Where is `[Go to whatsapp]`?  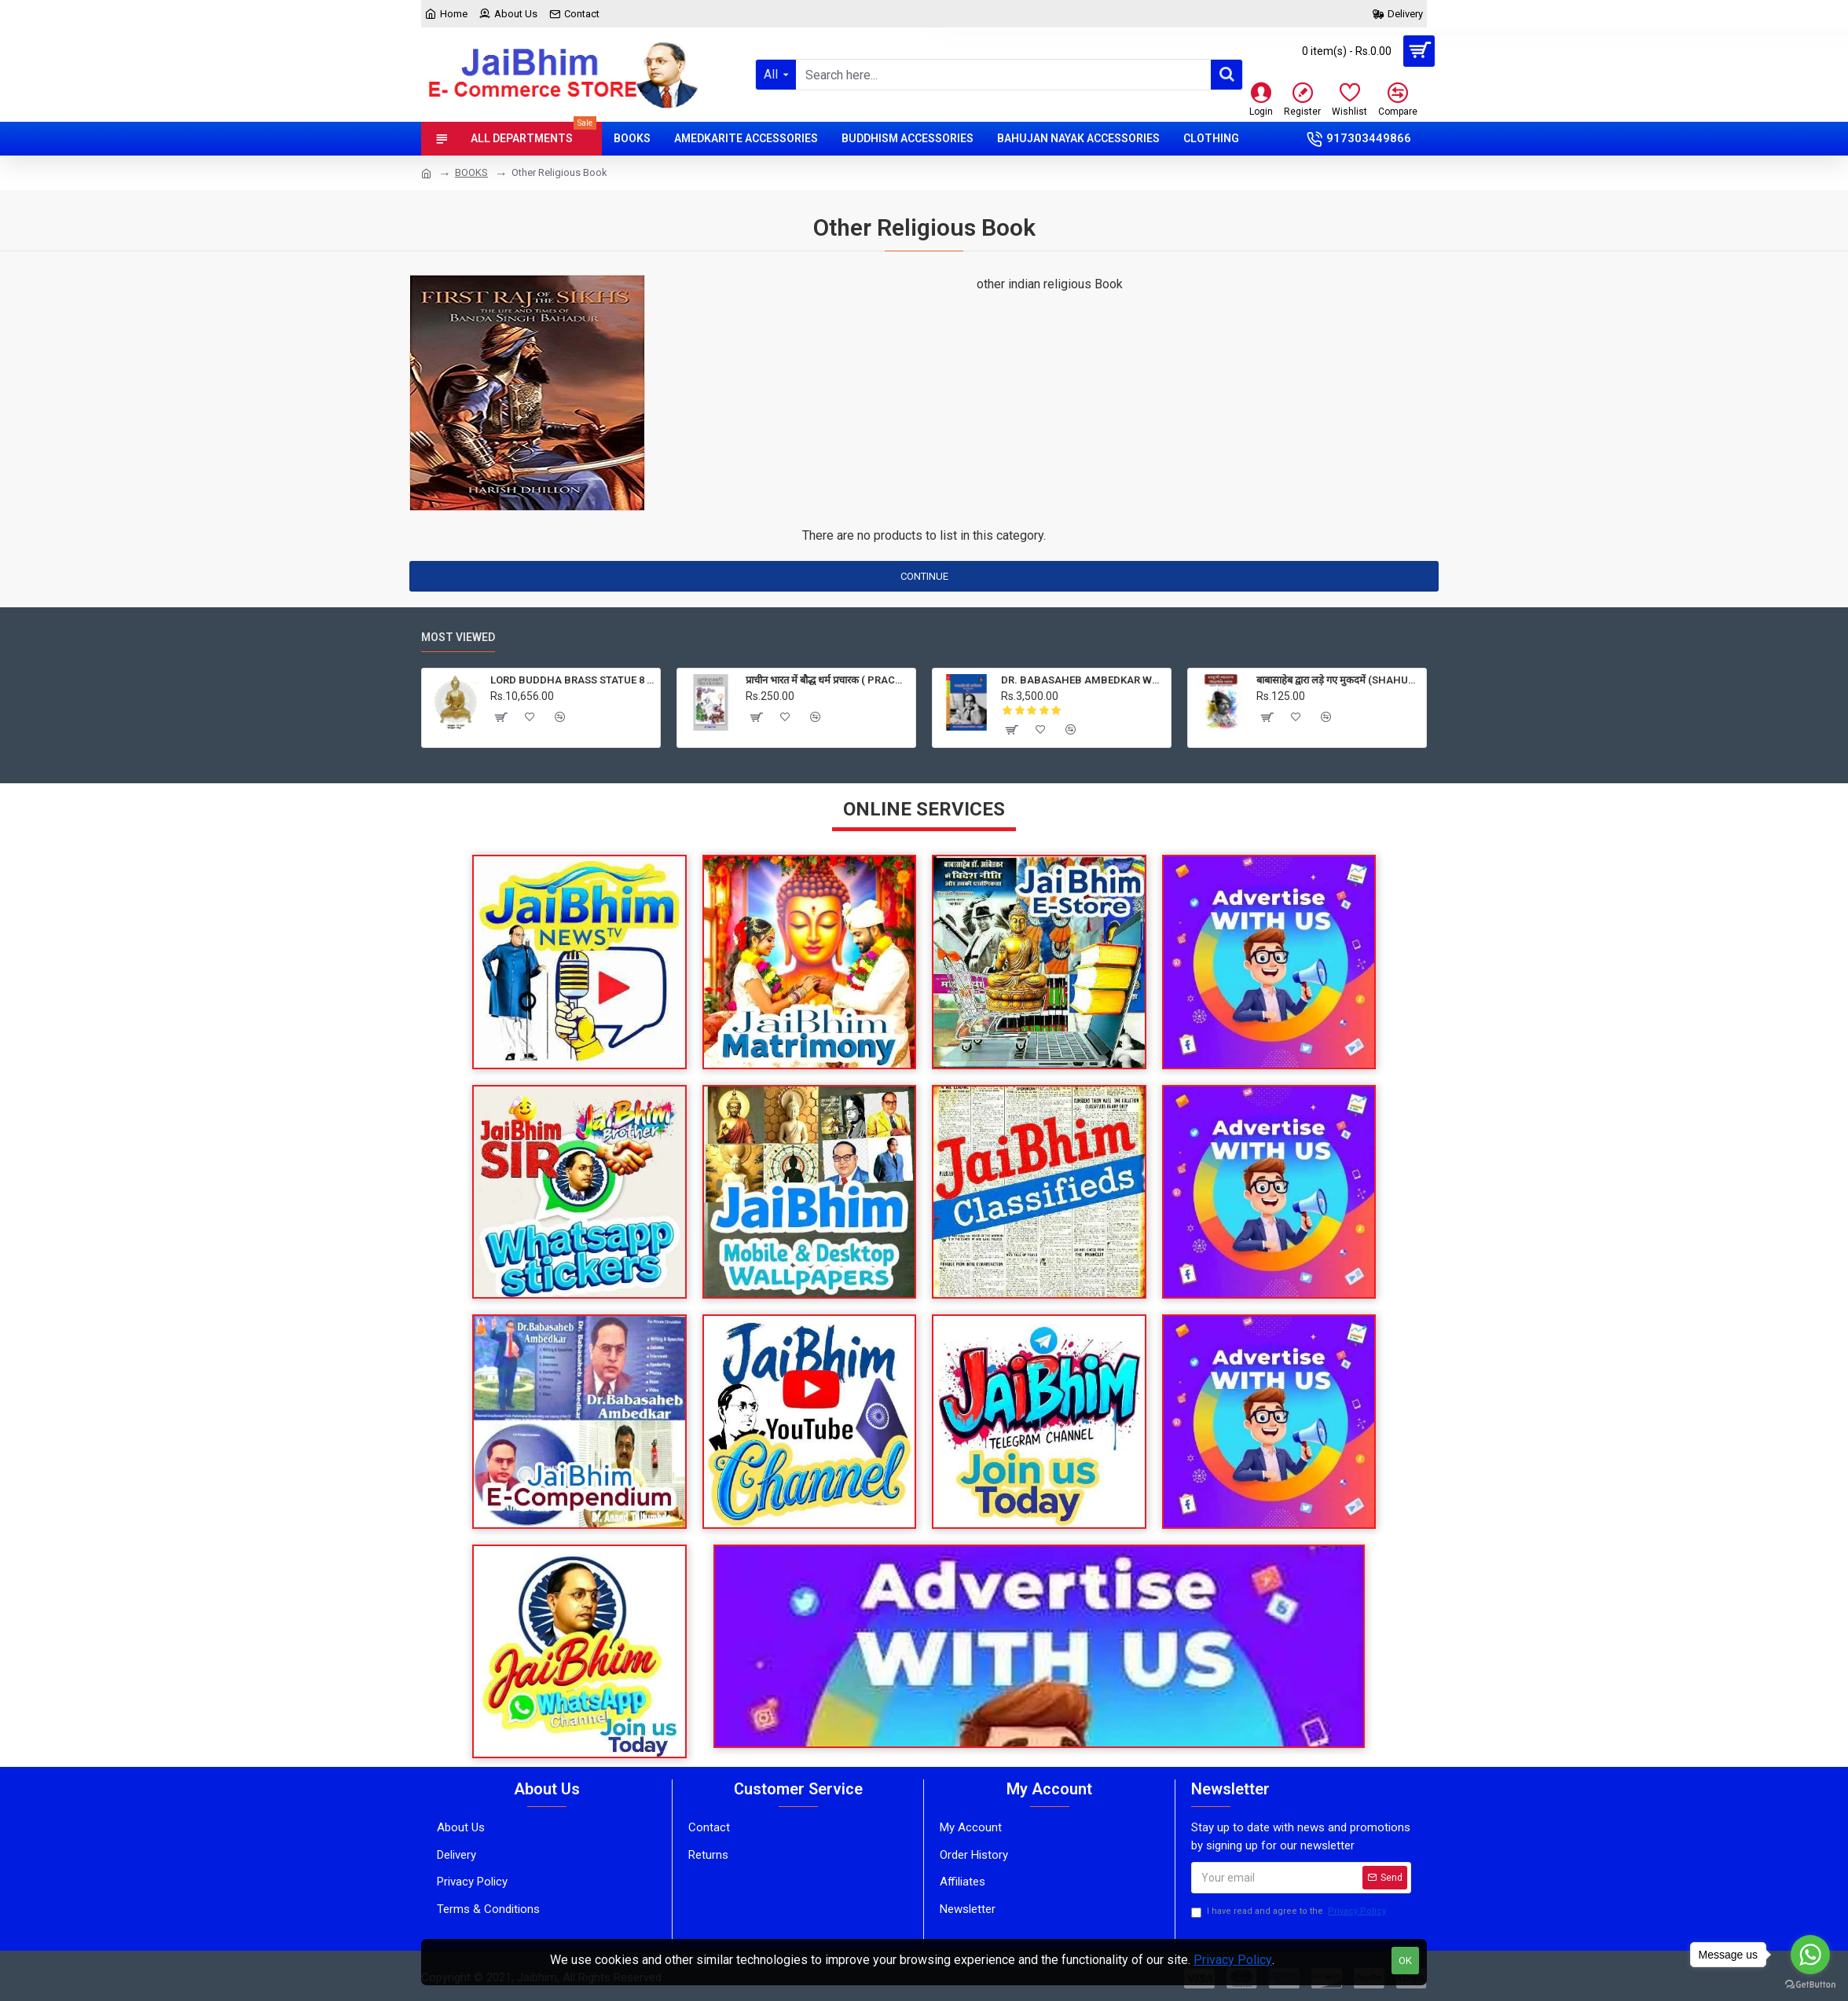
[Go to whatsapp] is located at coordinates (1810, 1954).